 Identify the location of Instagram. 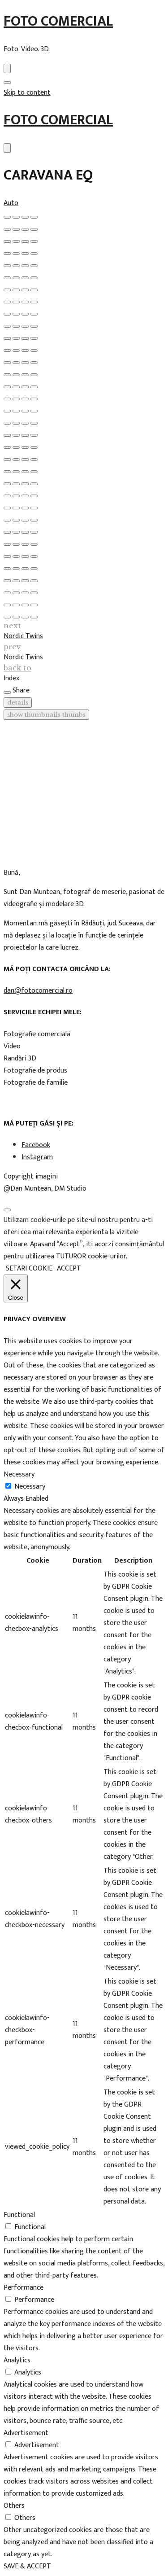
(37, 1157).